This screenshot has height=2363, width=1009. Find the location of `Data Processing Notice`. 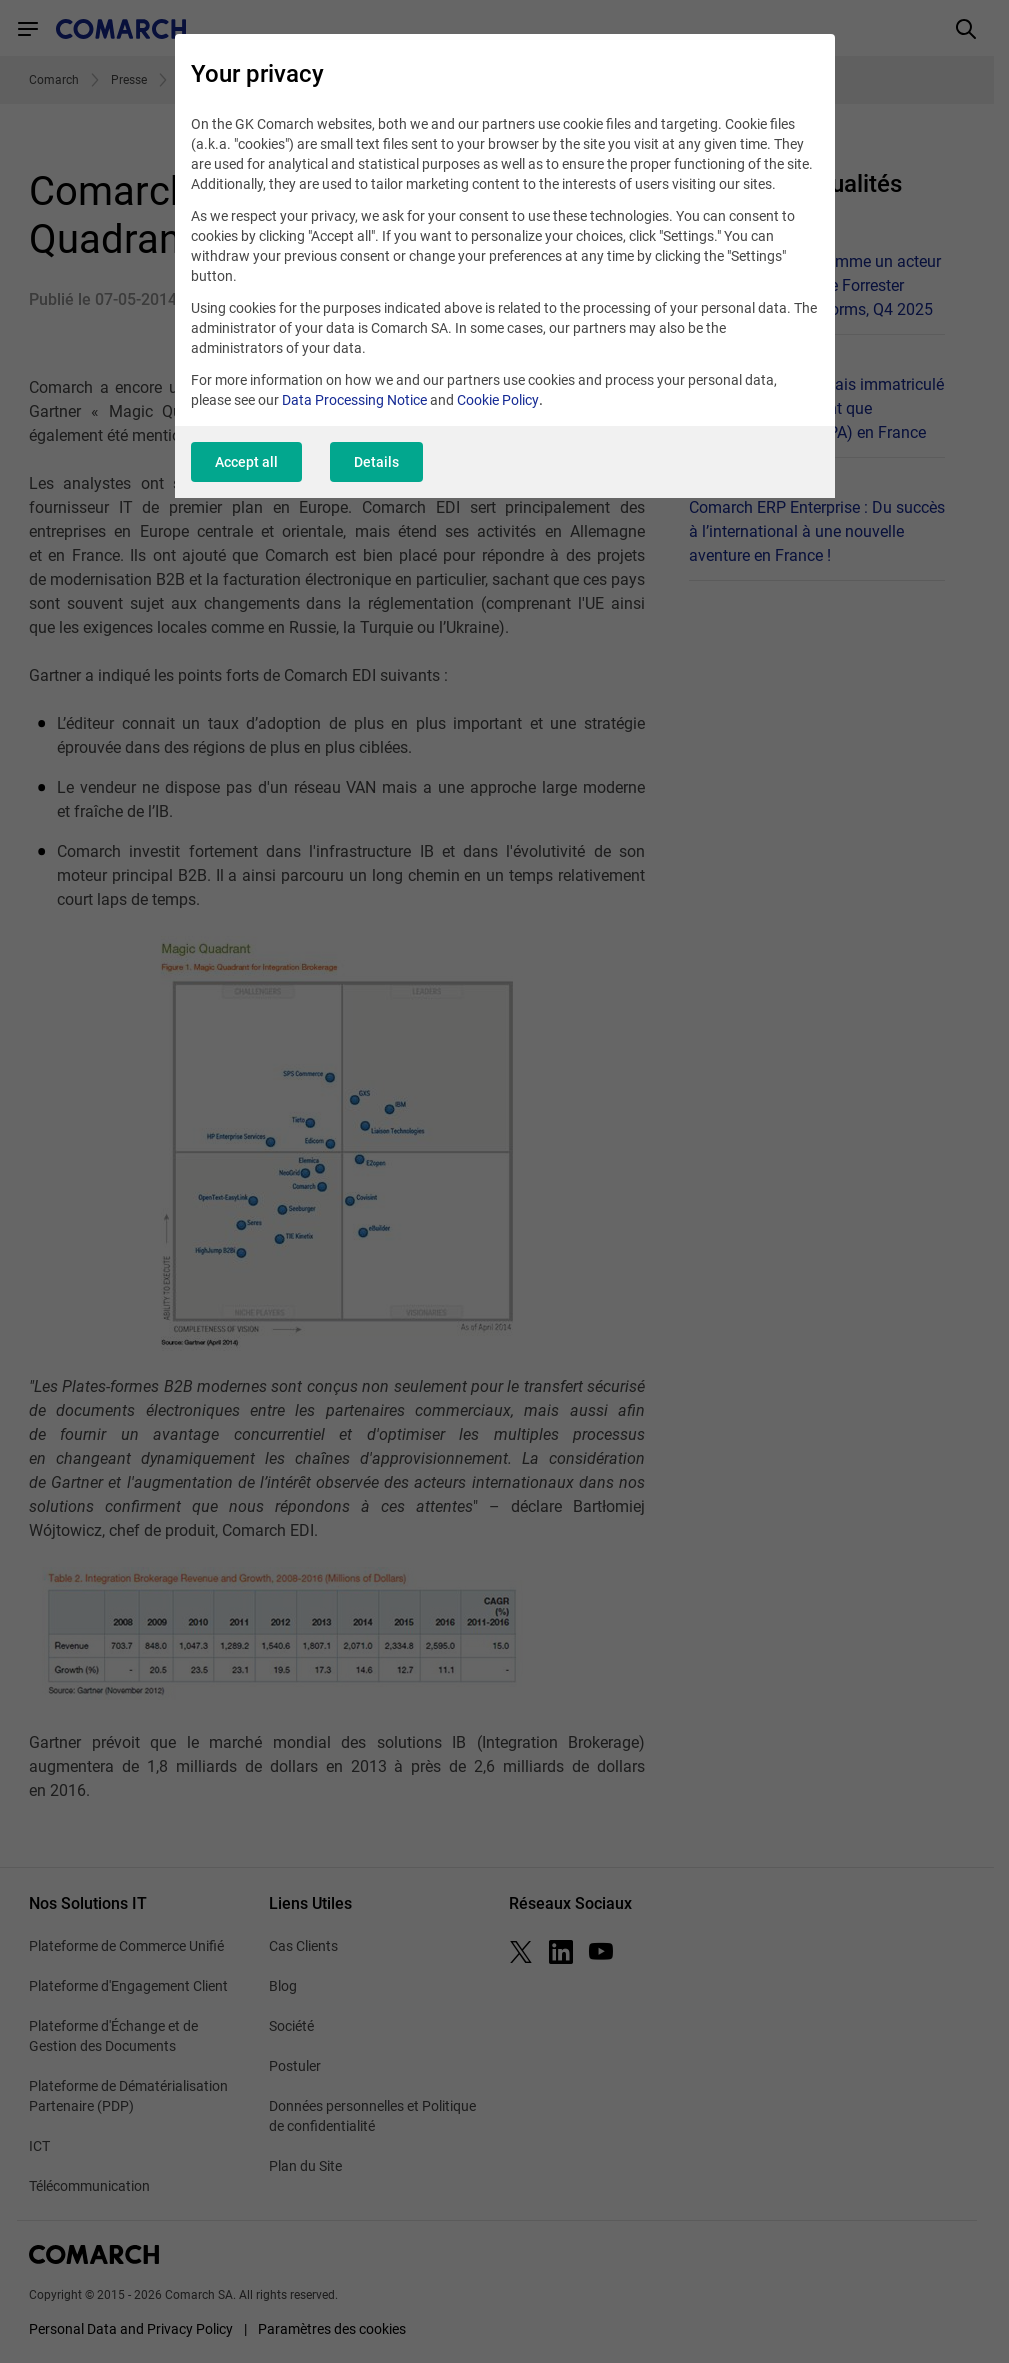

Data Processing Notice is located at coordinates (354, 400).